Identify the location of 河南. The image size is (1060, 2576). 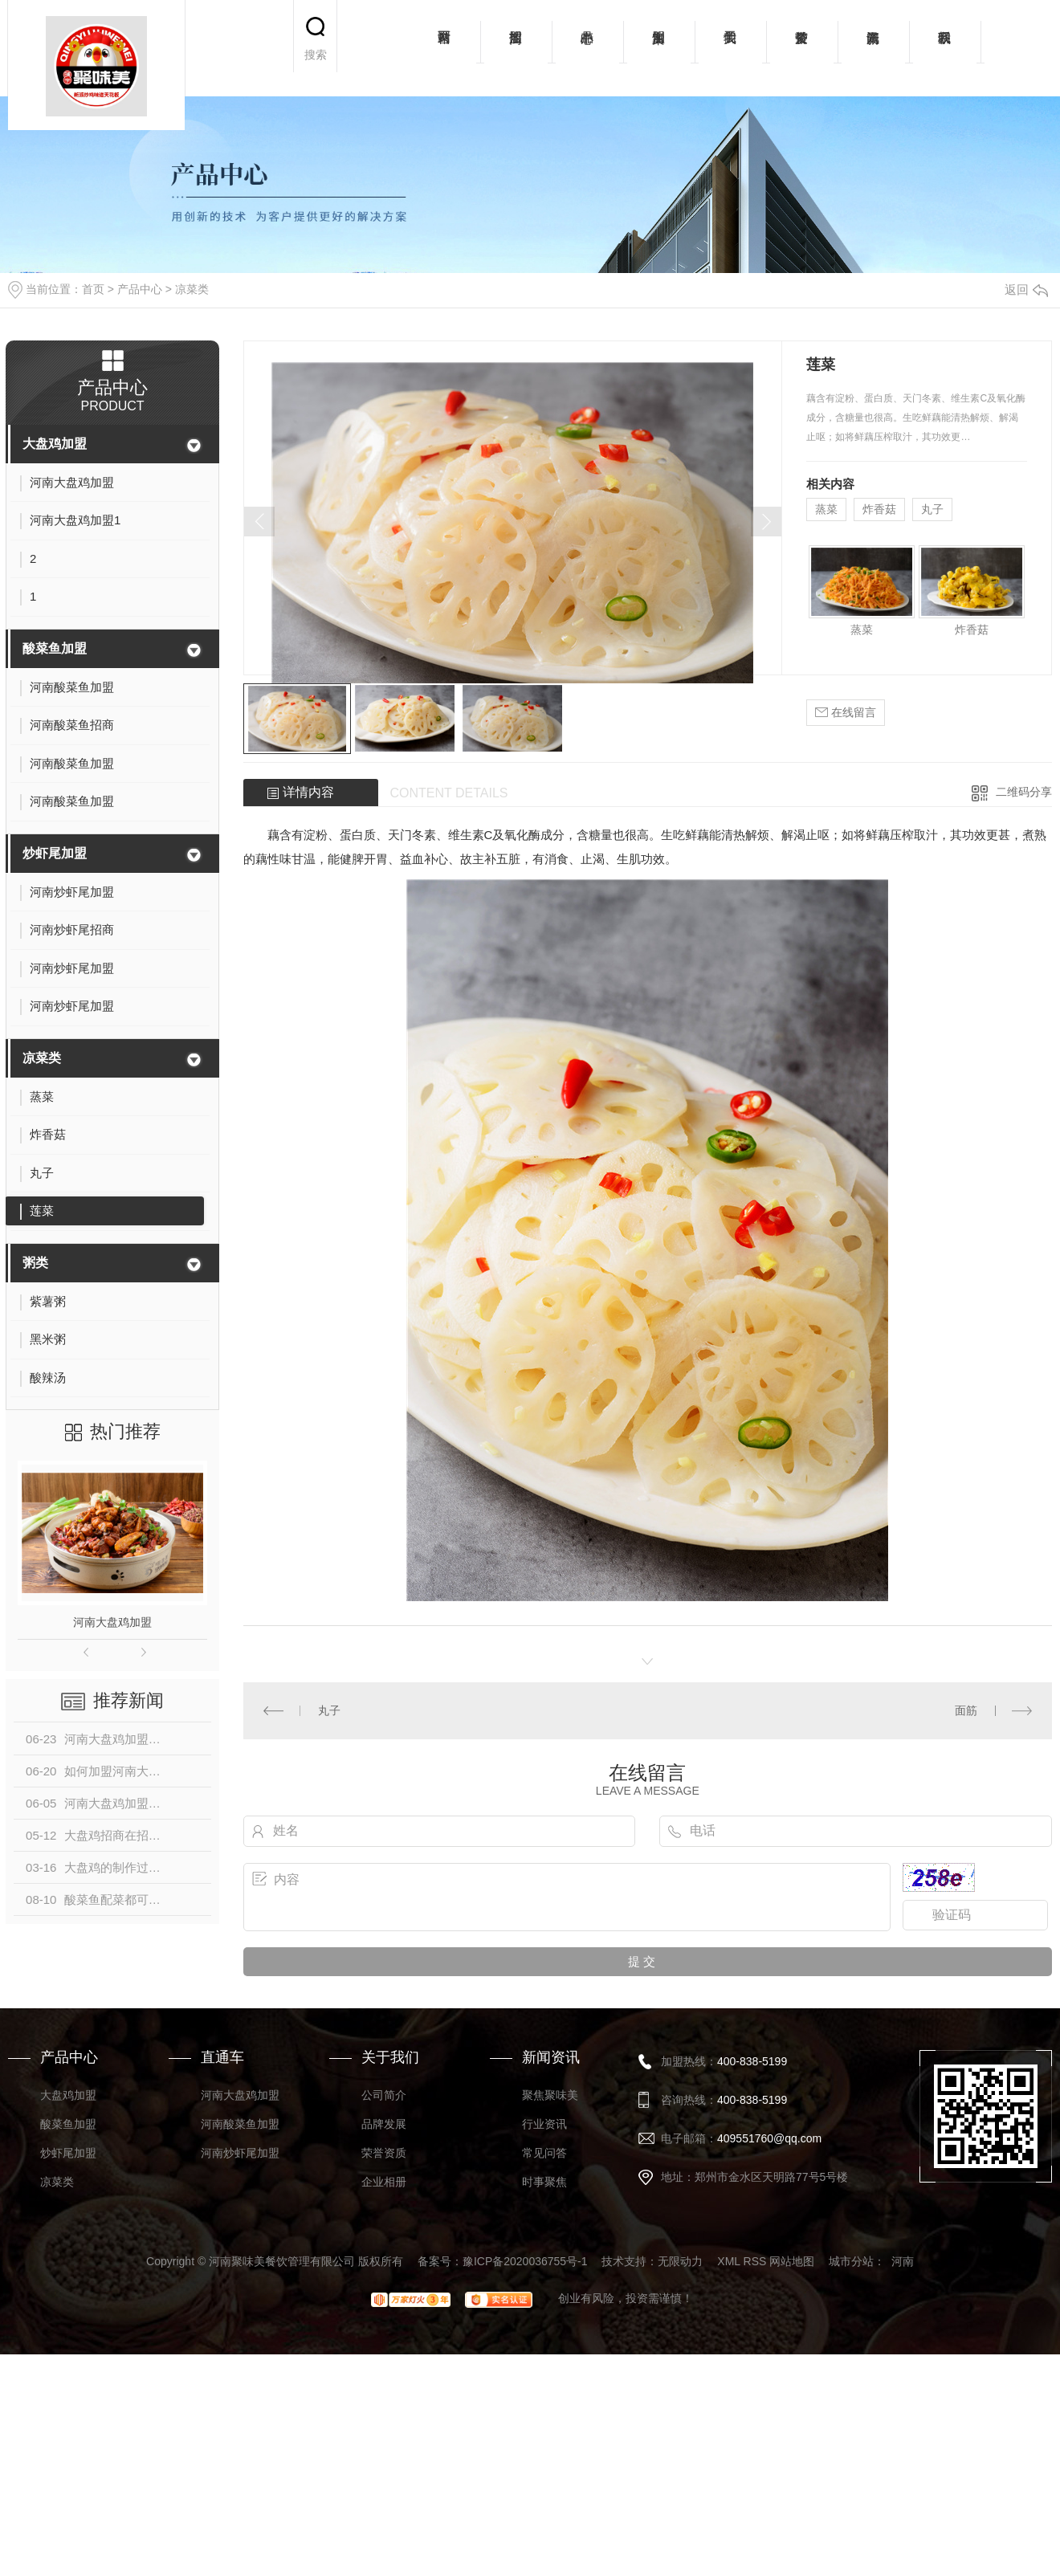
(902, 2261).